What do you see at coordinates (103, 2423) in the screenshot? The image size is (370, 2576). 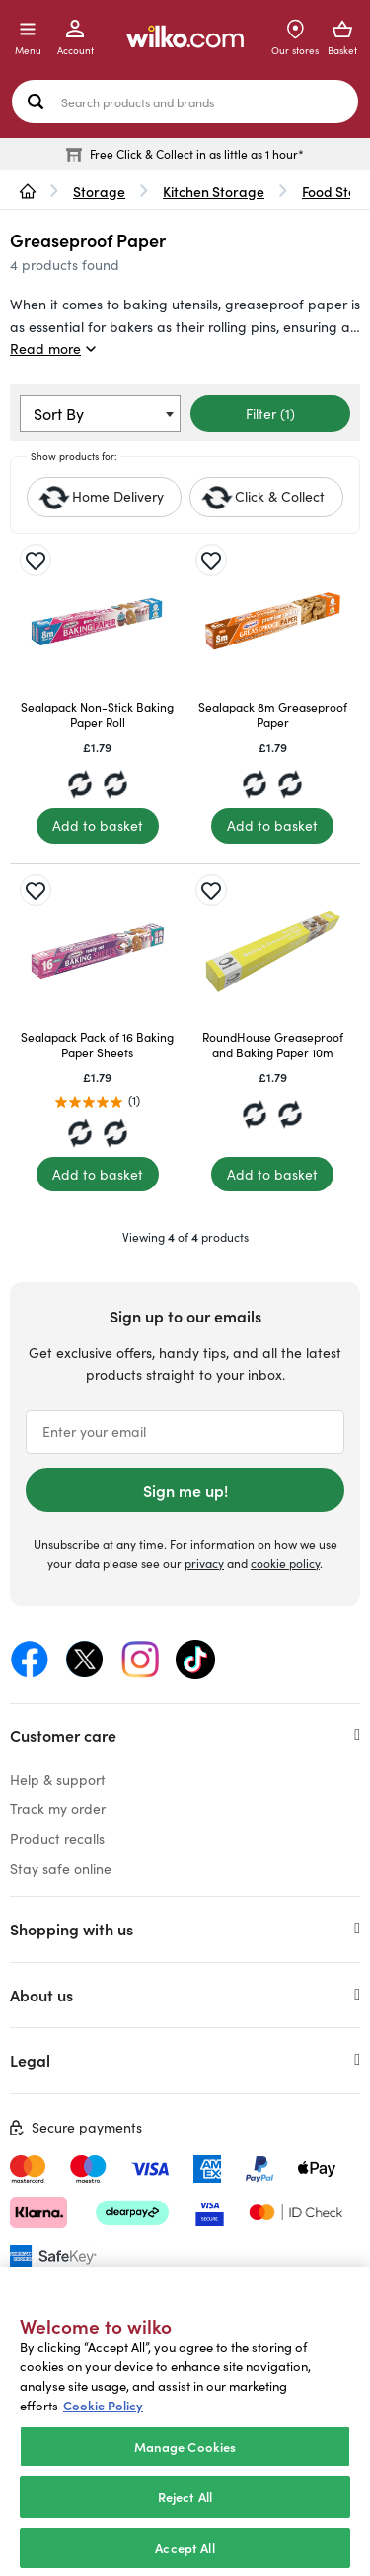 I see `Cookie Policy [More information about your privacy, opens in a new tab]` at bounding box center [103, 2423].